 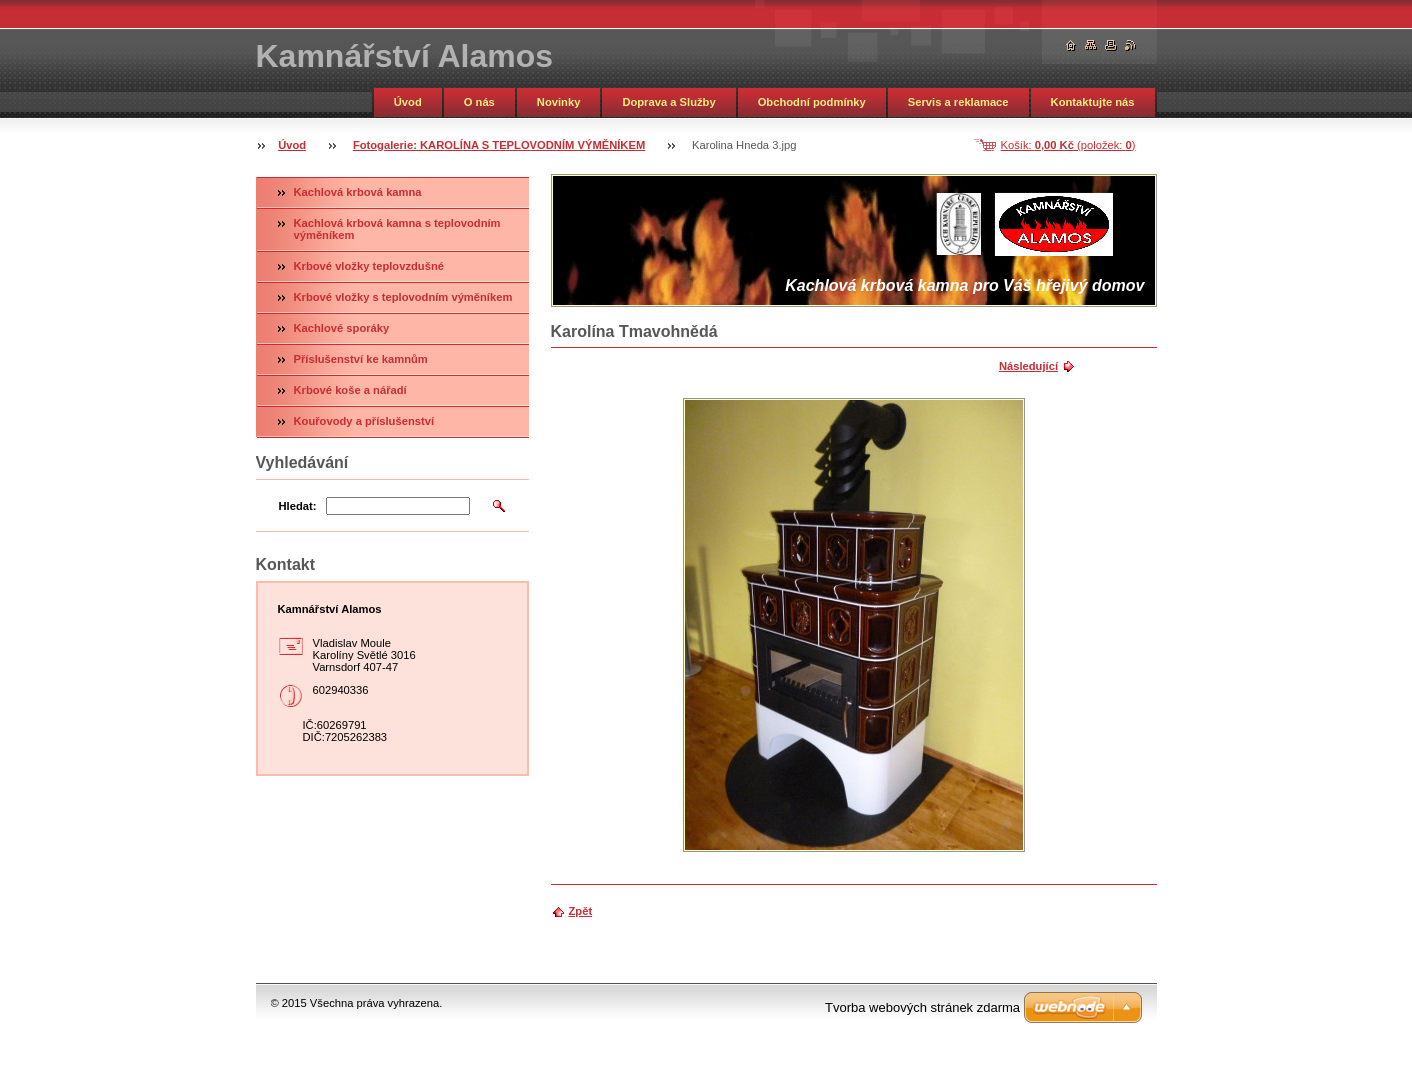 What do you see at coordinates (1068, 145) in the screenshot?
I see `Košík: (položek: )` at bounding box center [1068, 145].